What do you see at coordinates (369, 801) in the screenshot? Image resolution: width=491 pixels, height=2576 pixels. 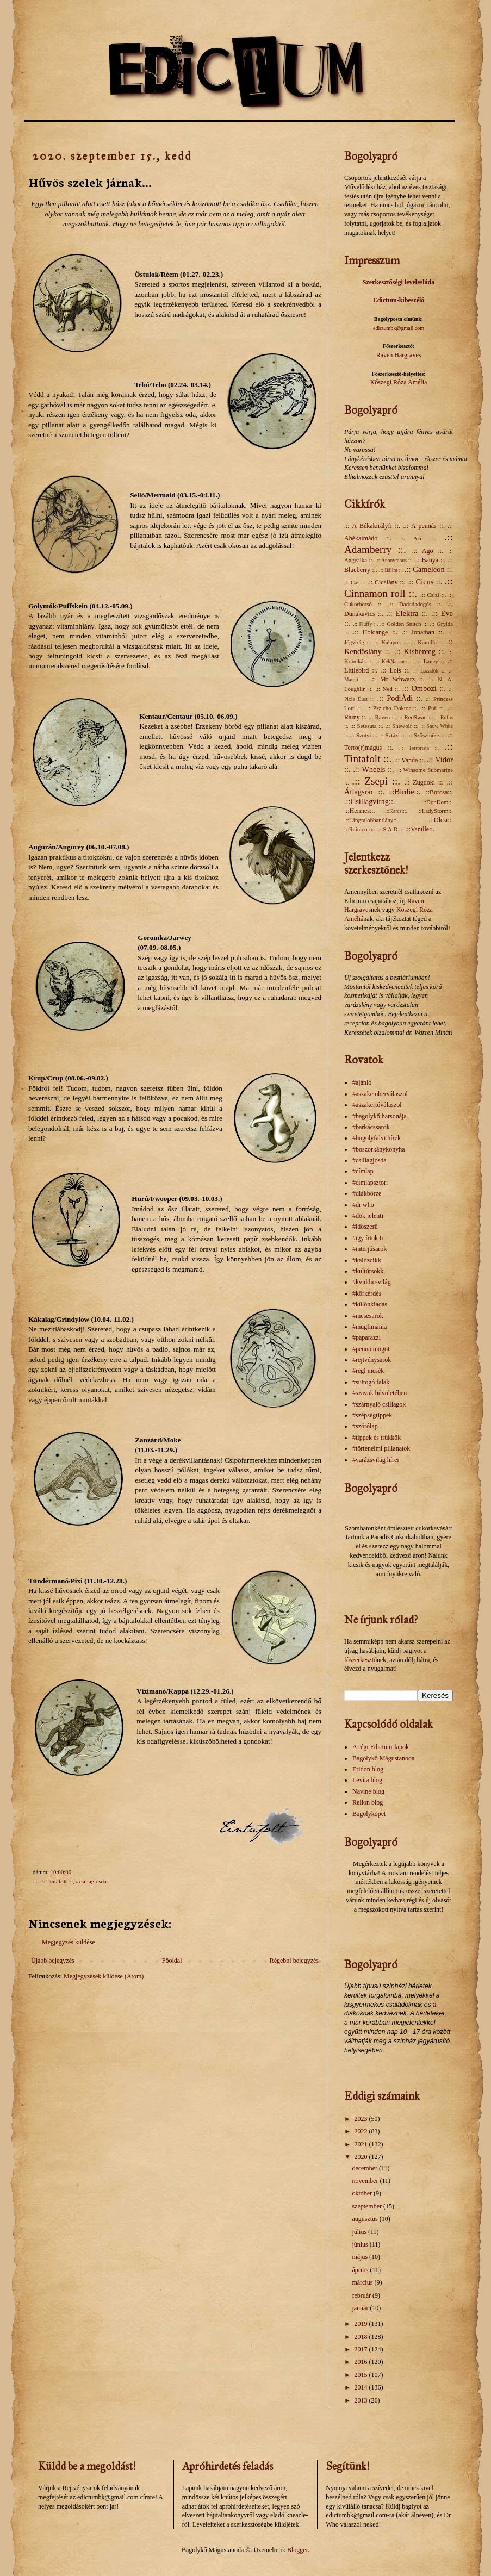 I see `.::Csillagvirág::.` at bounding box center [369, 801].